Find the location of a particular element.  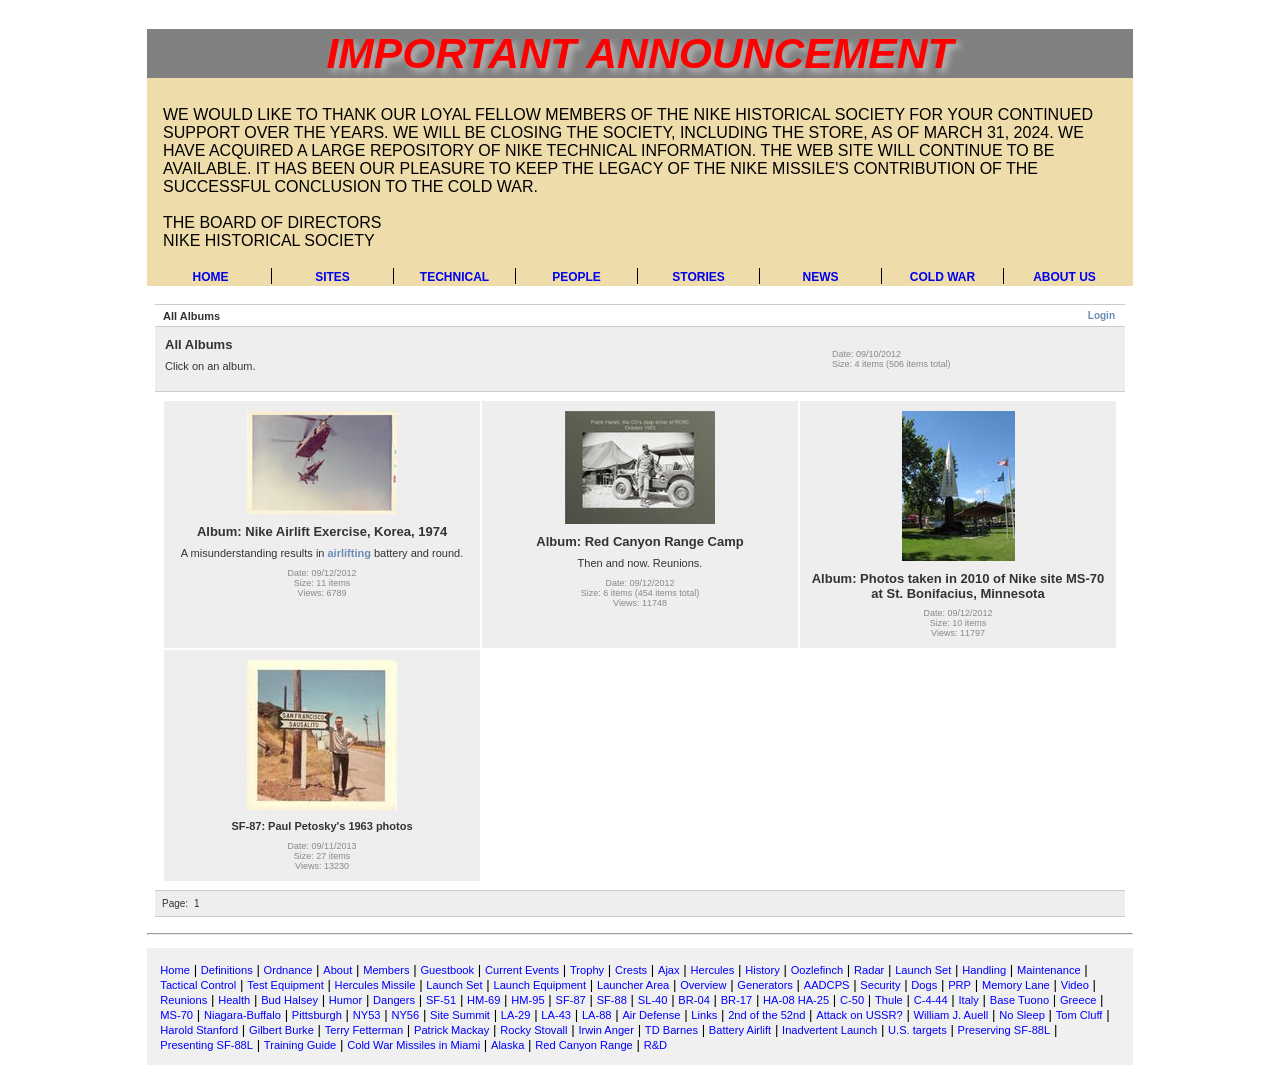

Generators is located at coordinates (765, 985).